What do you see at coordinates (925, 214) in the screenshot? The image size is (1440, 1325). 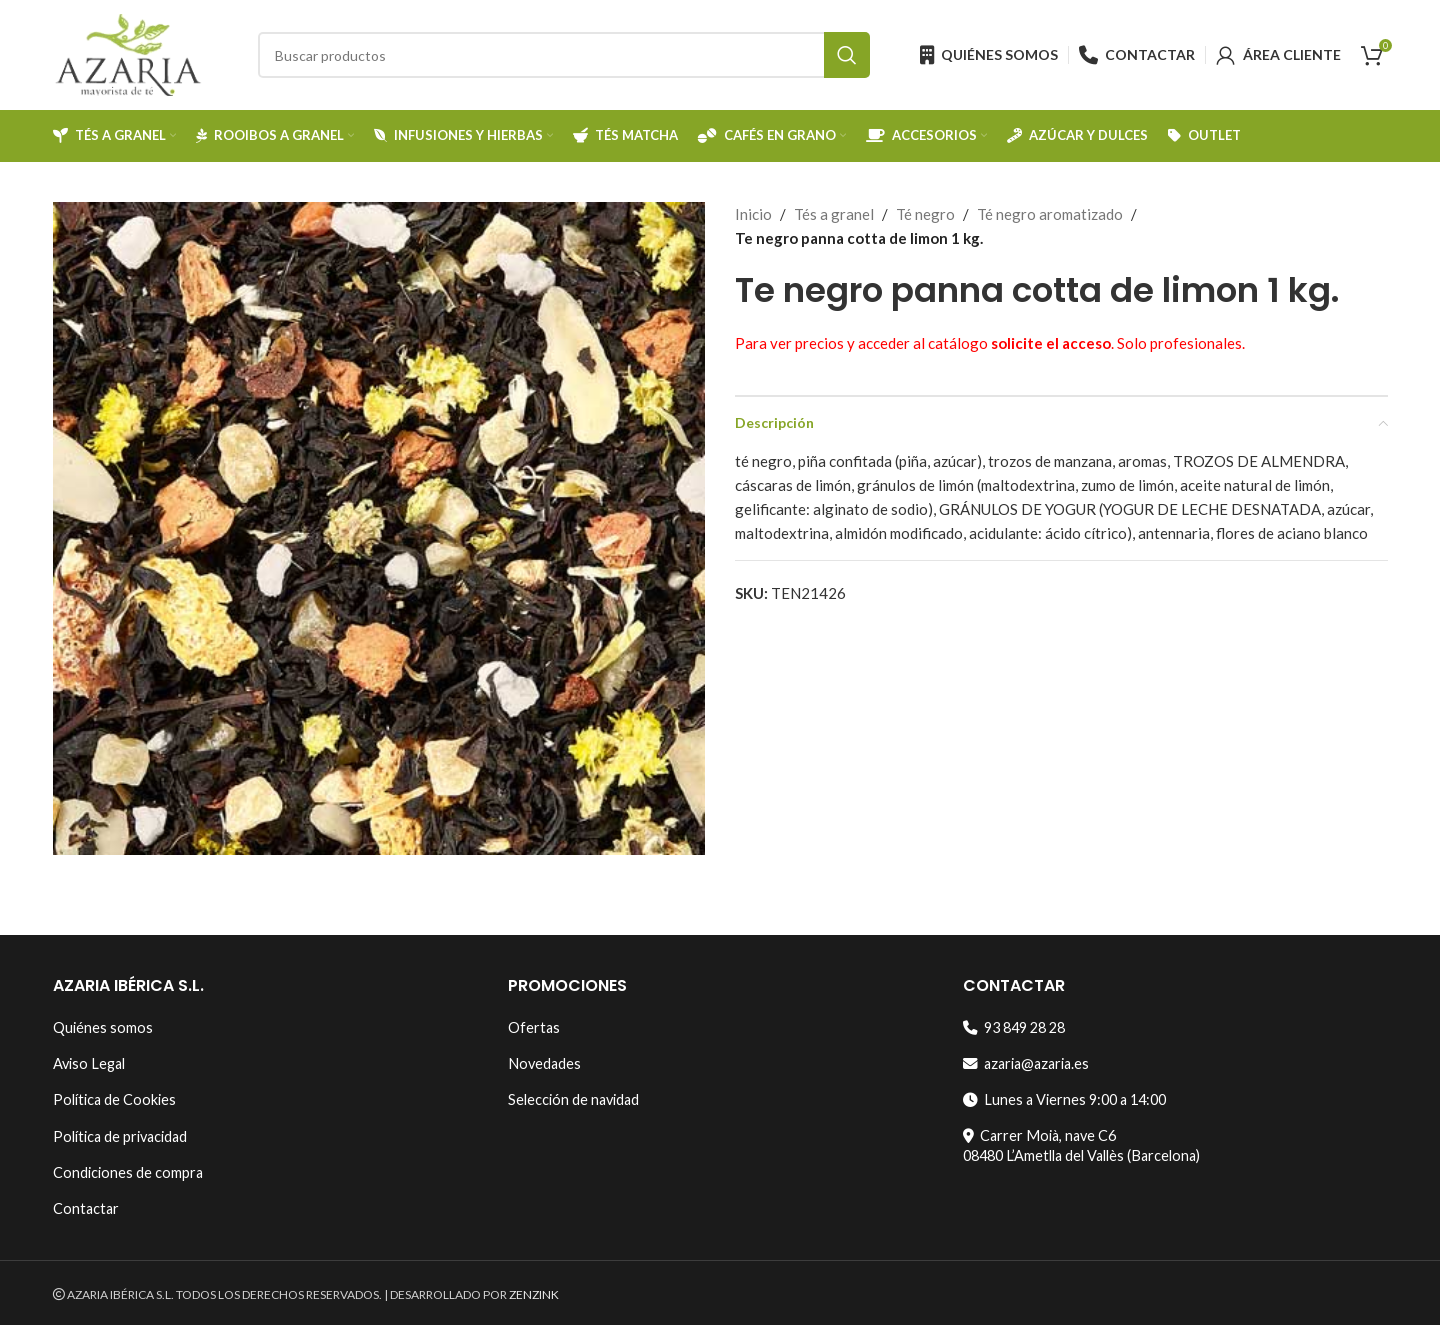 I see `Té negro` at bounding box center [925, 214].